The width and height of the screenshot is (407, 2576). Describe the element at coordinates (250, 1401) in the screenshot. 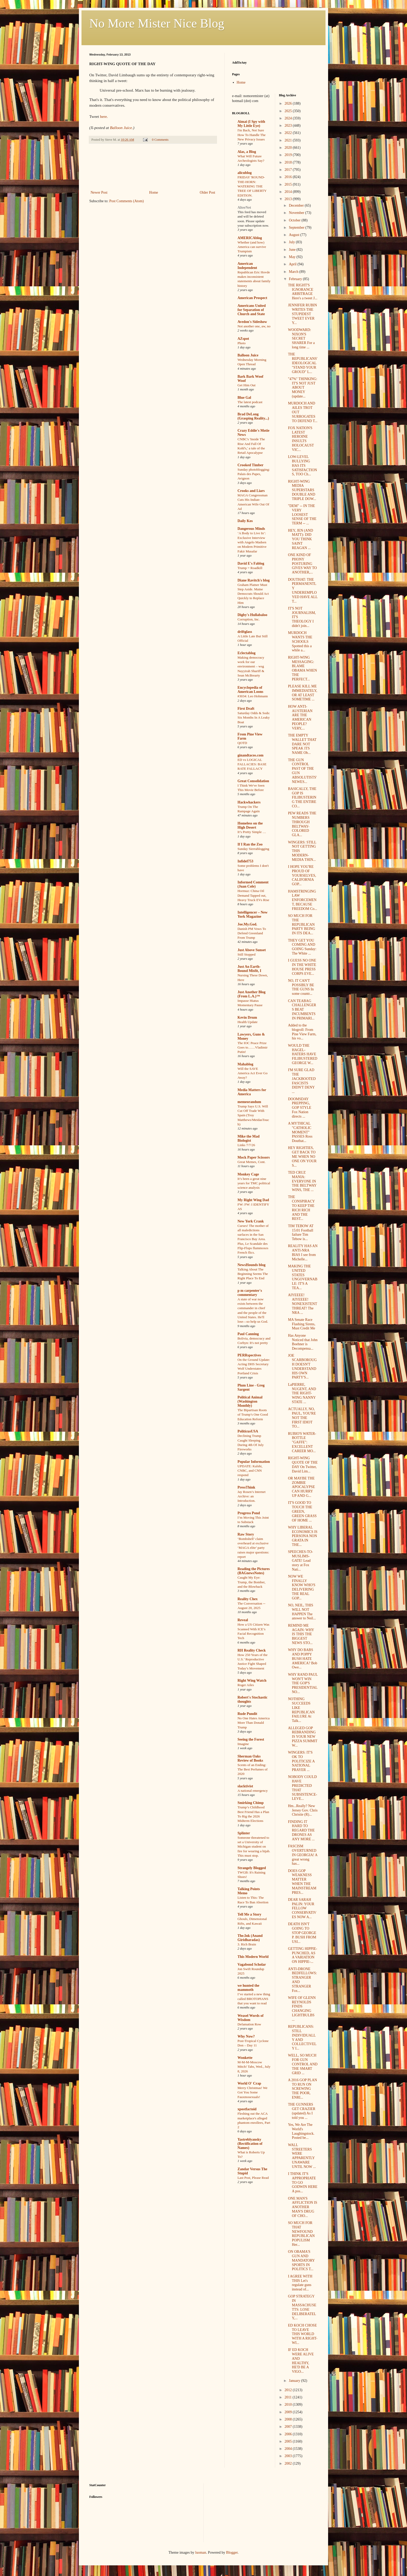

I see `Political Animal (Washington Monthly)` at that location.